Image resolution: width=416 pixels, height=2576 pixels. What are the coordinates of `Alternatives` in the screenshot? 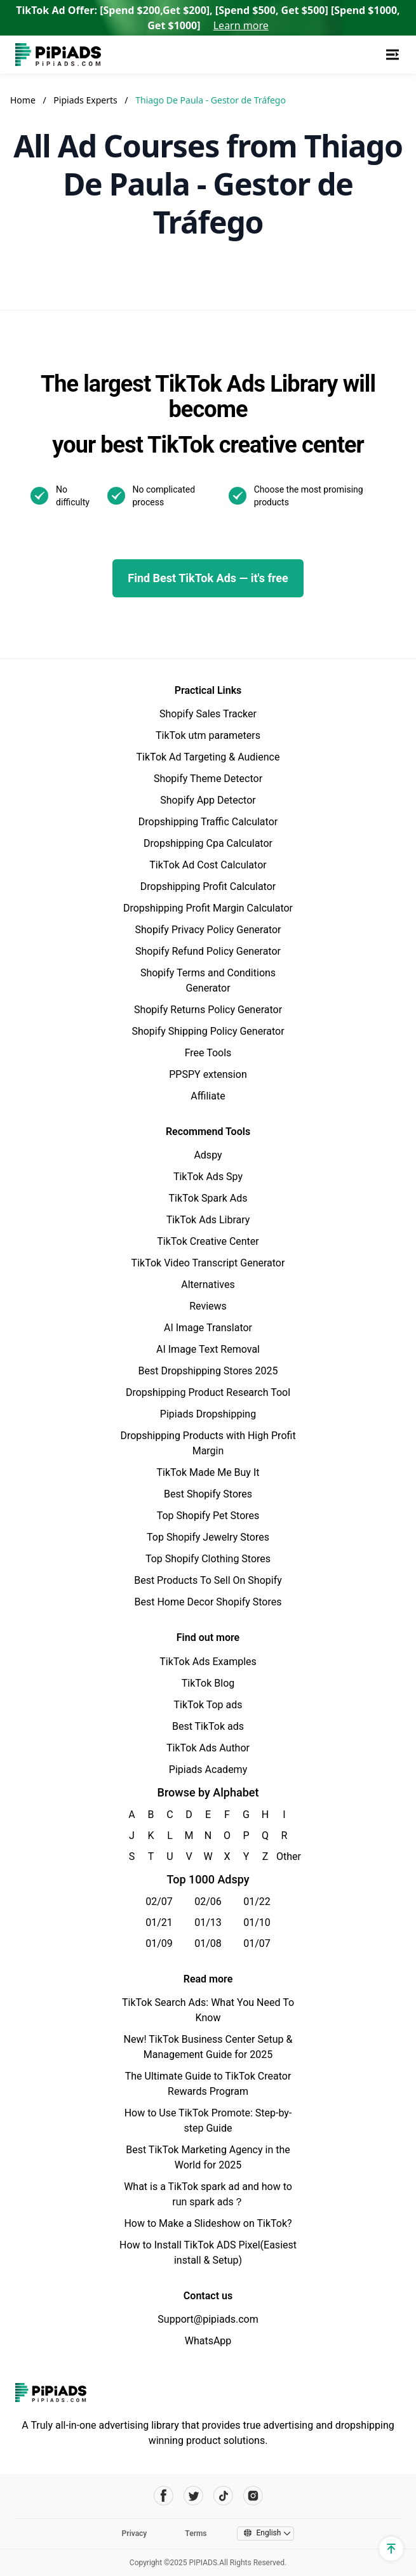 It's located at (208, 1284).